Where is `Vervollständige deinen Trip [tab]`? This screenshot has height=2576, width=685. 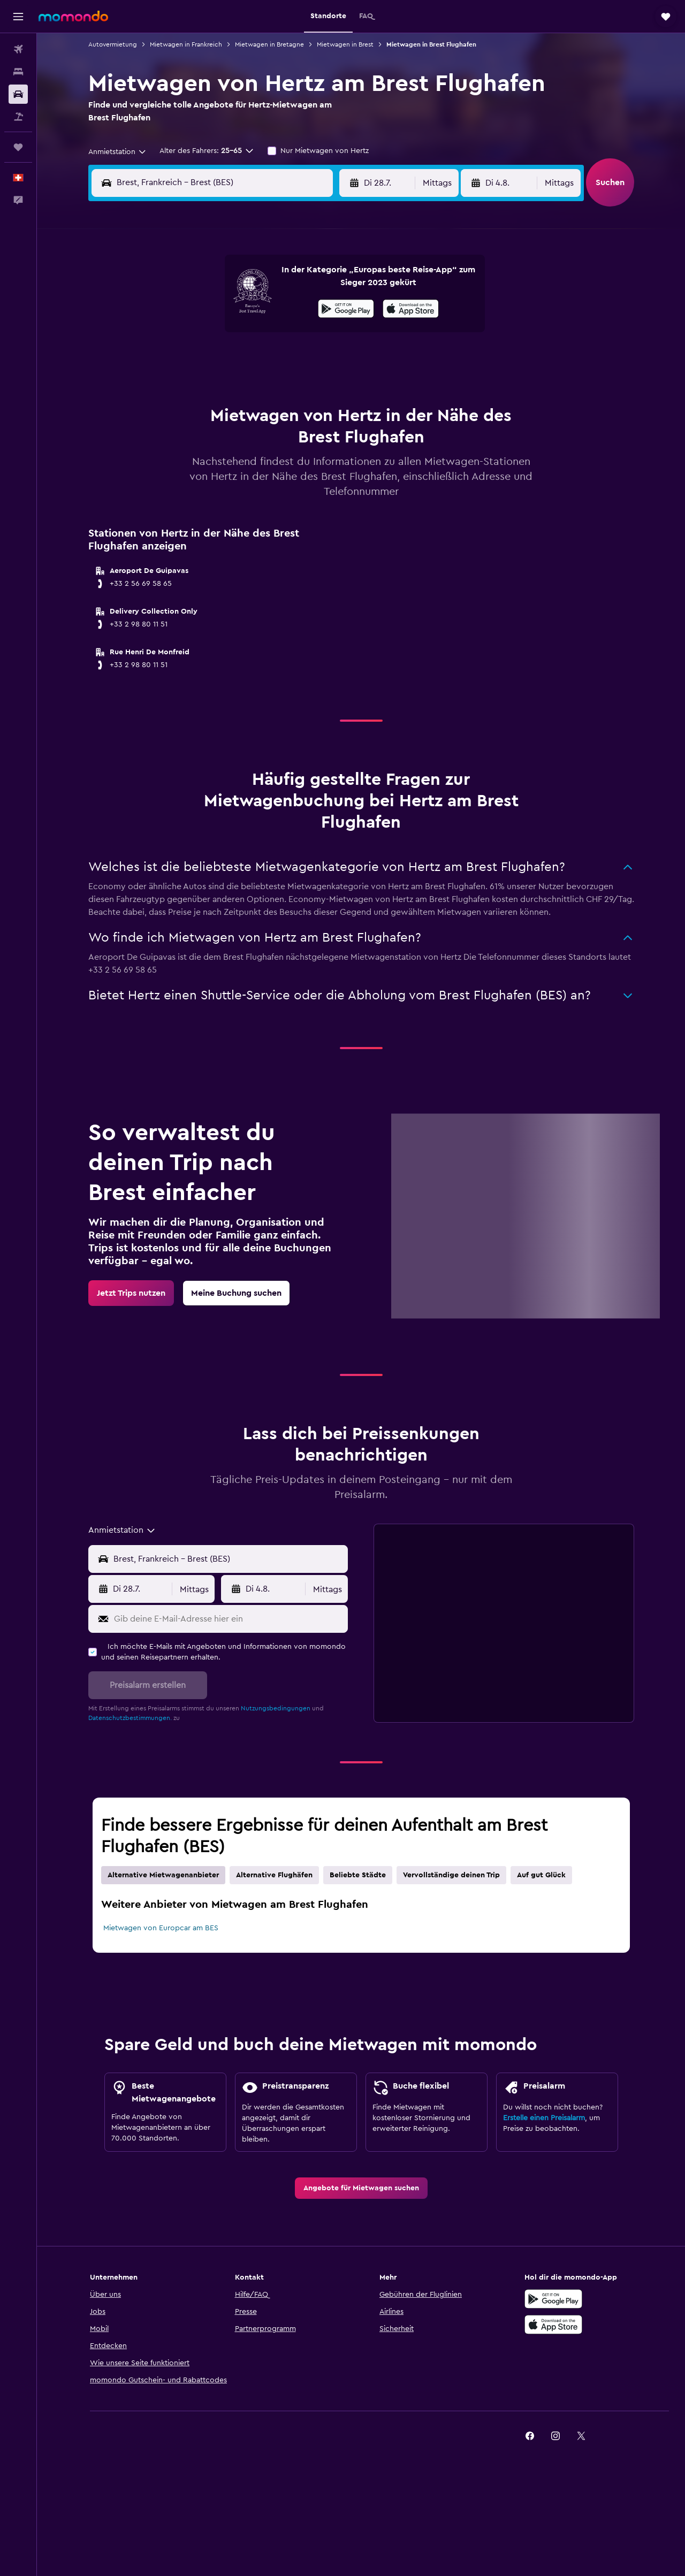 Vervollständige deinen Trip [tab] is located at coordinates (451, 1875).